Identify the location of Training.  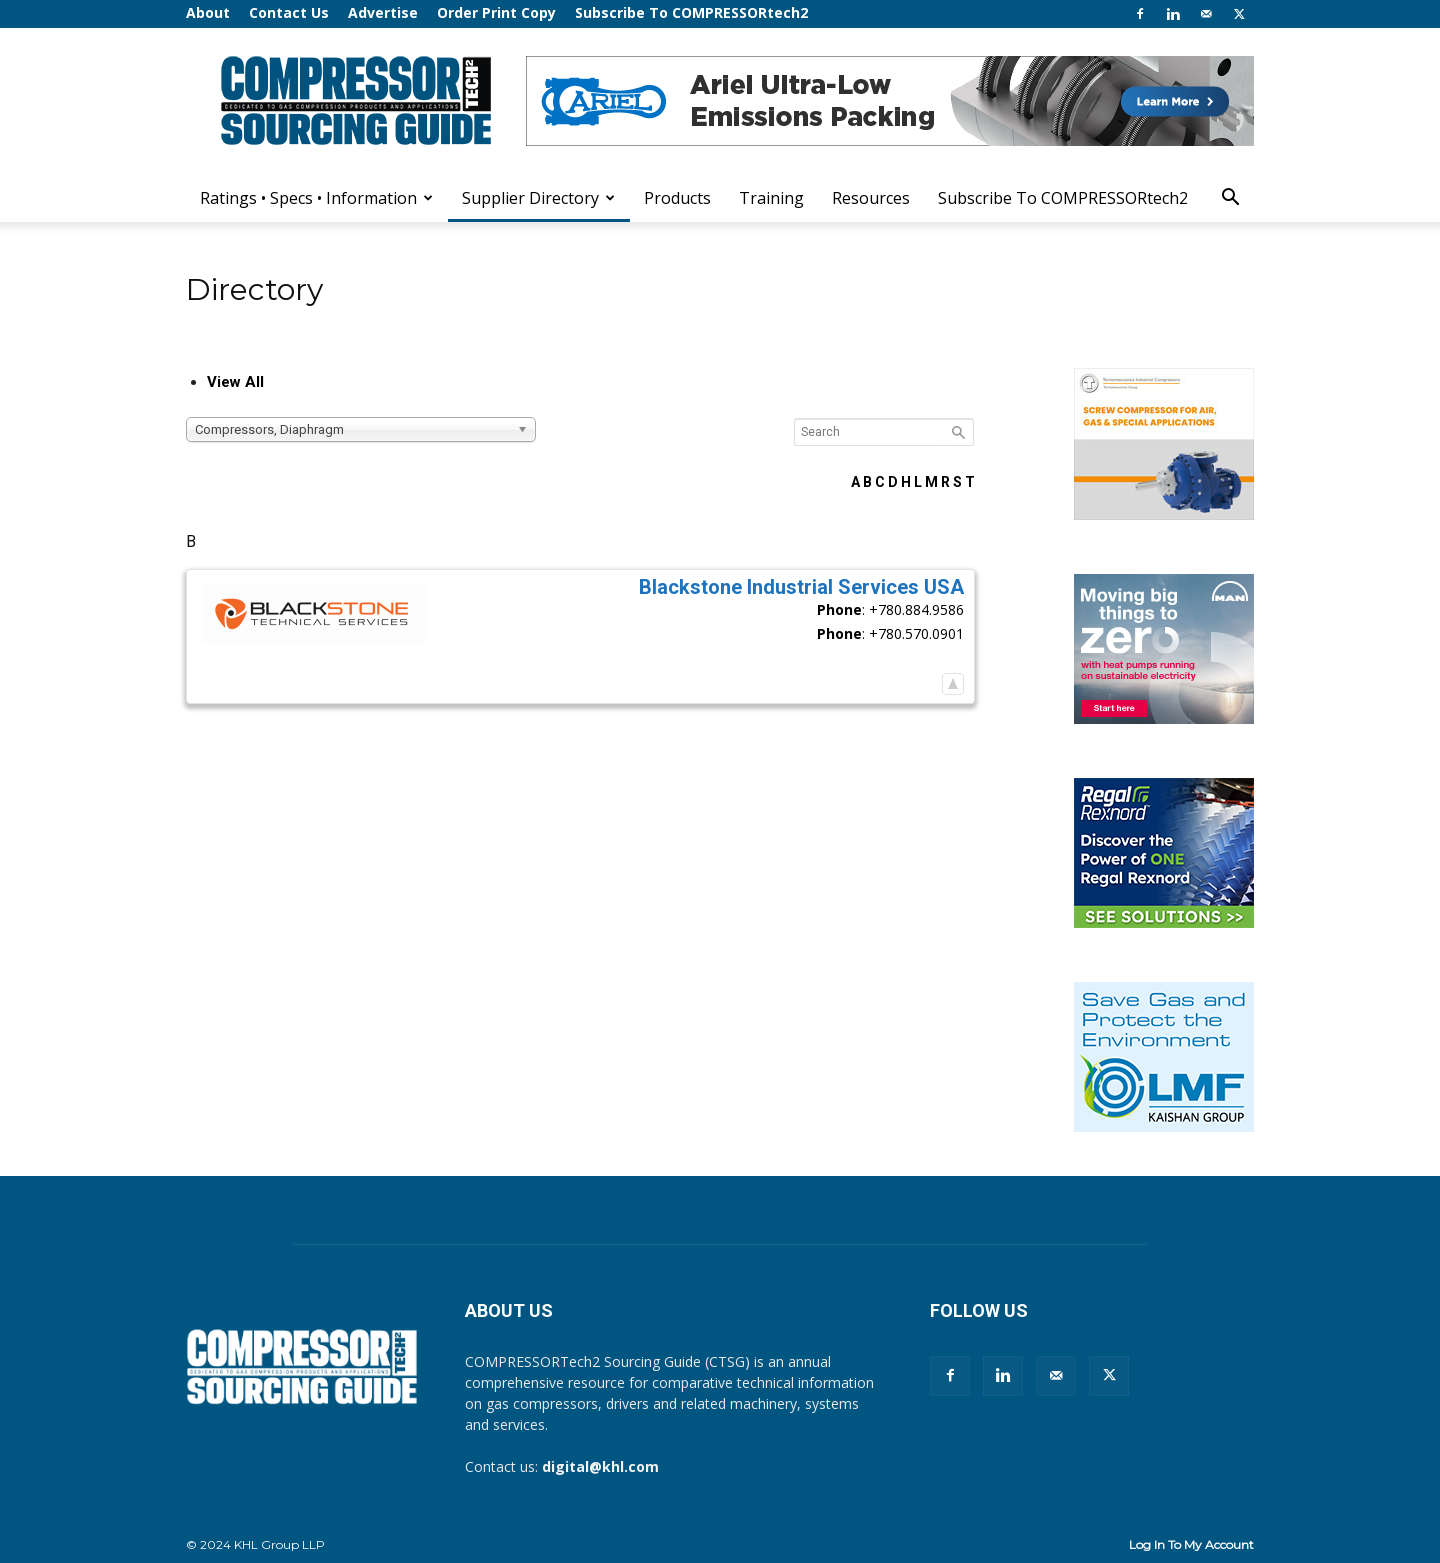
(771, 198).